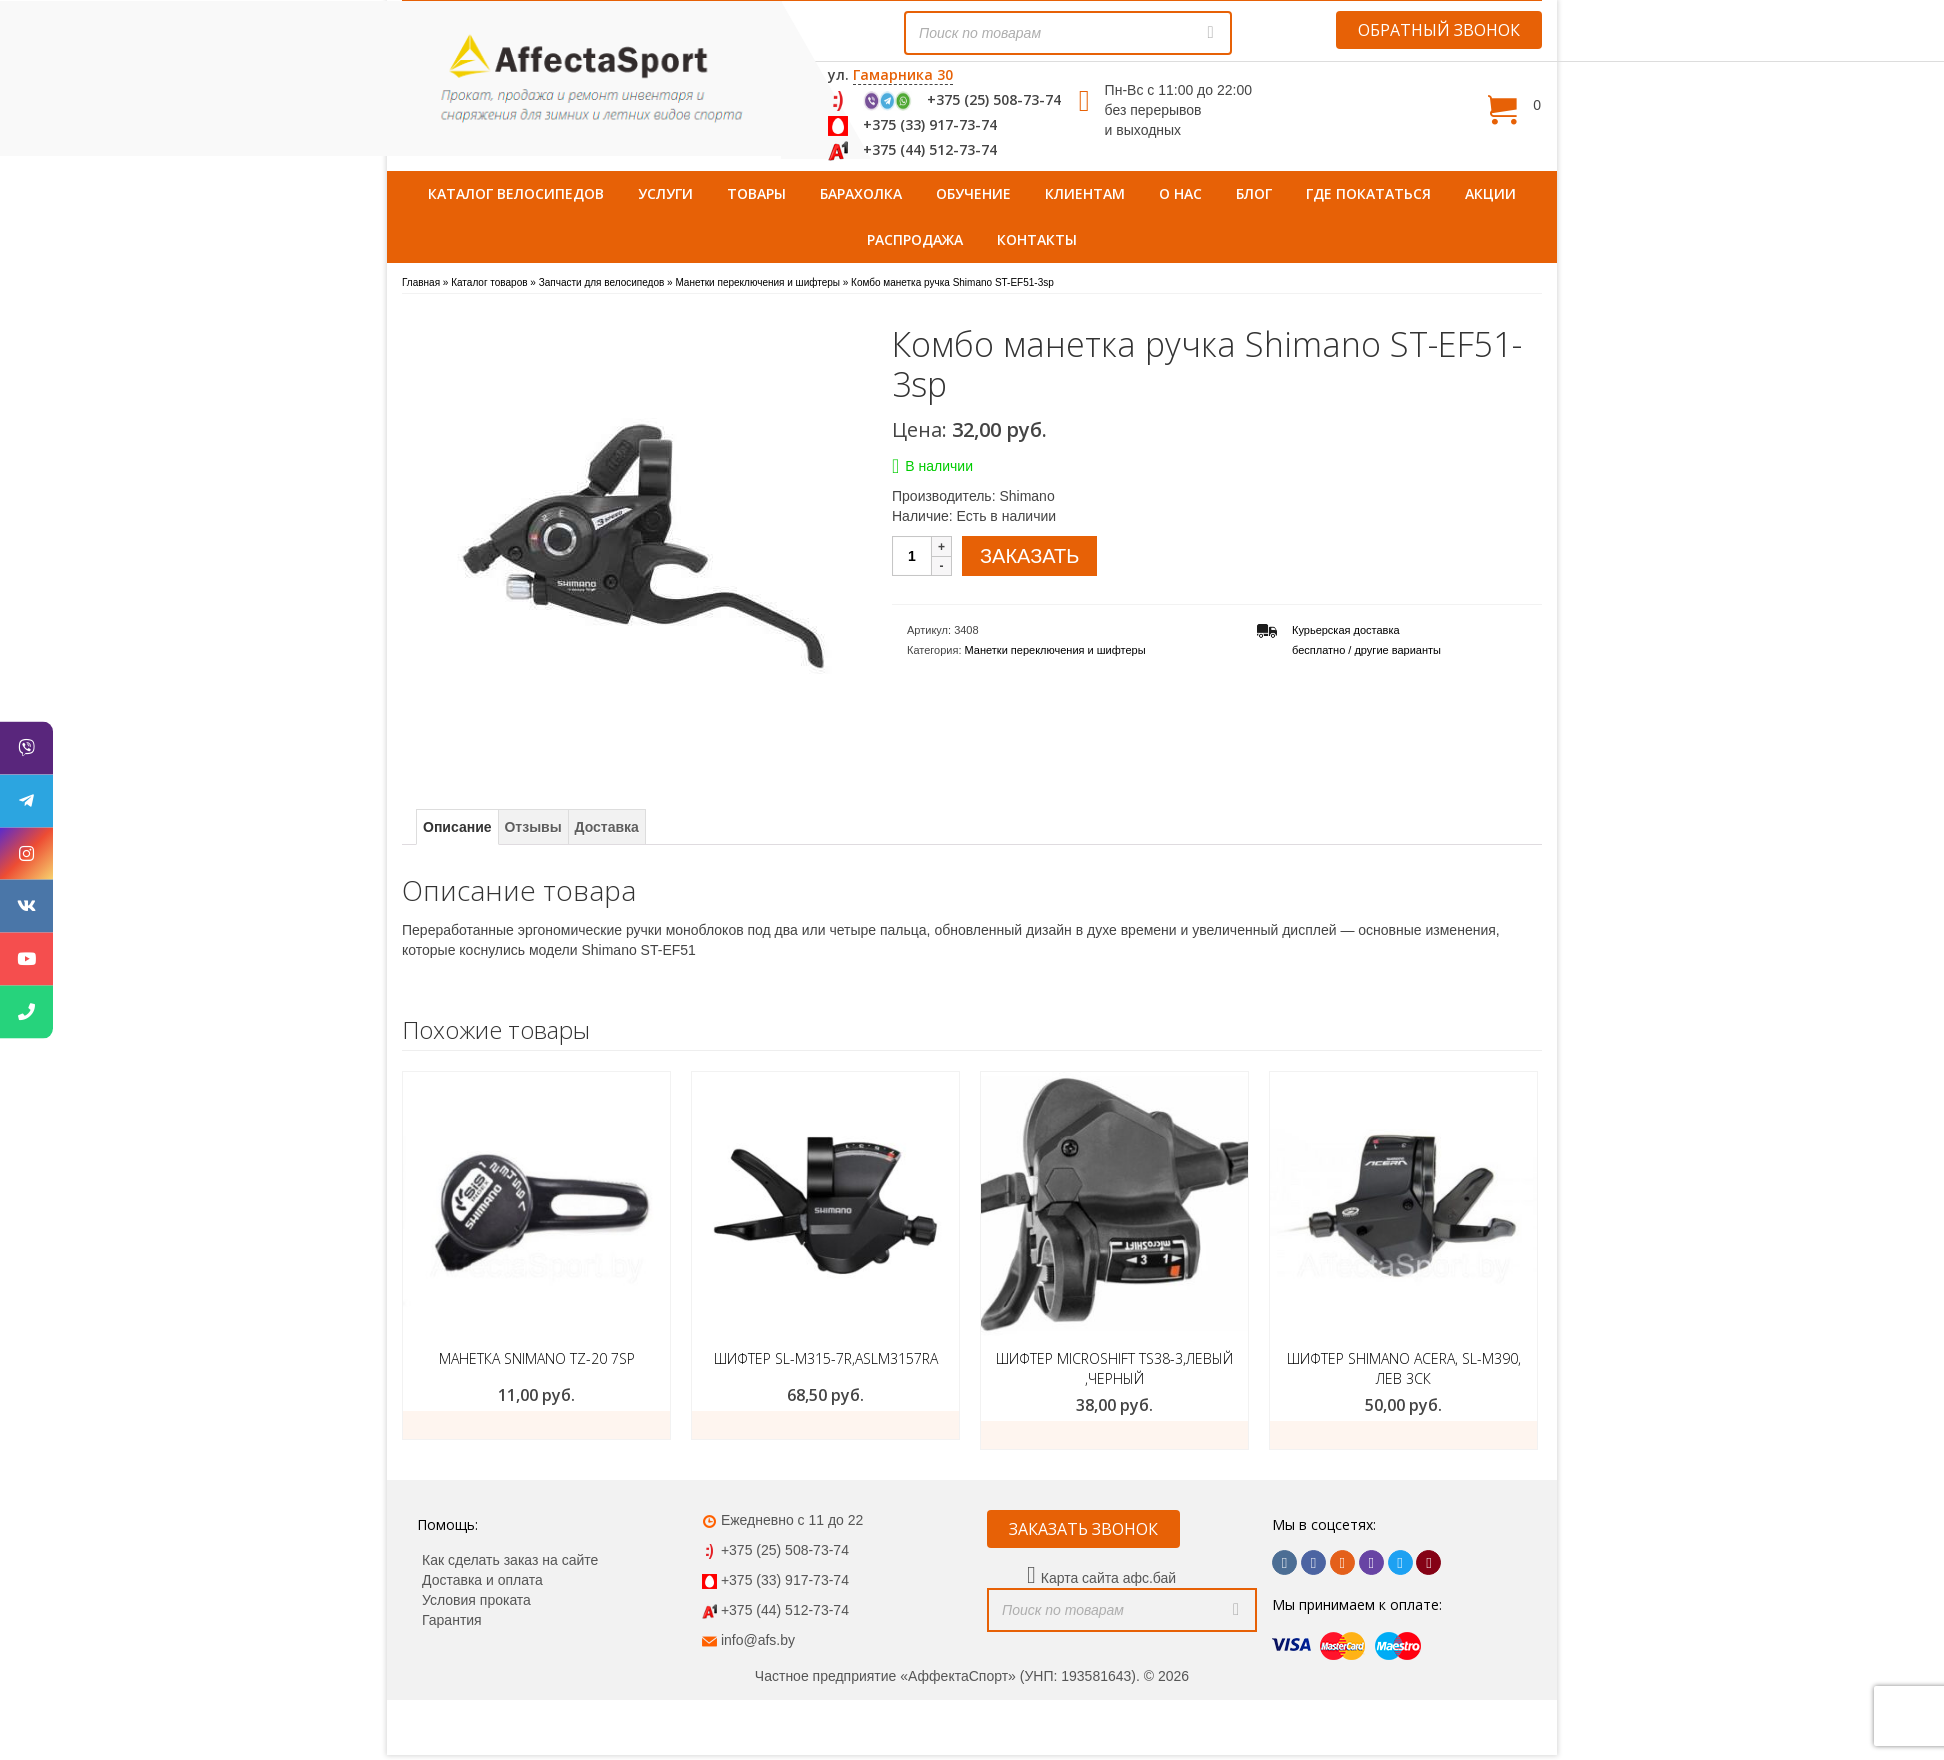  Describe the element at coordinates (1108, 1578) in the screenshot. I see `Карта сайта афс.бай` at that location.